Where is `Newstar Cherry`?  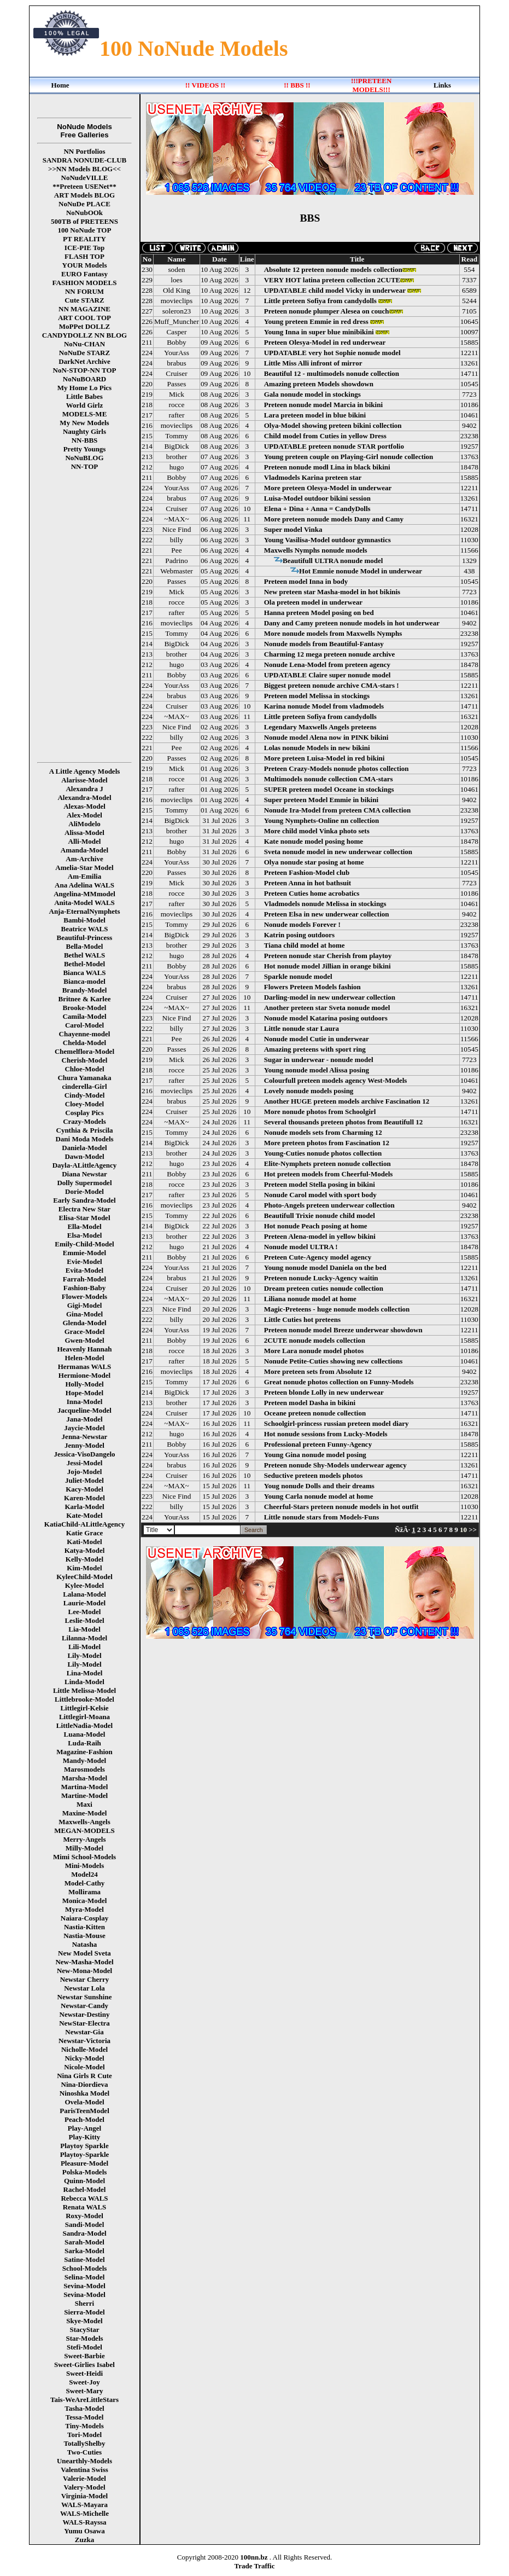 Newstar Cherry is located at coordinates (84, 1979).